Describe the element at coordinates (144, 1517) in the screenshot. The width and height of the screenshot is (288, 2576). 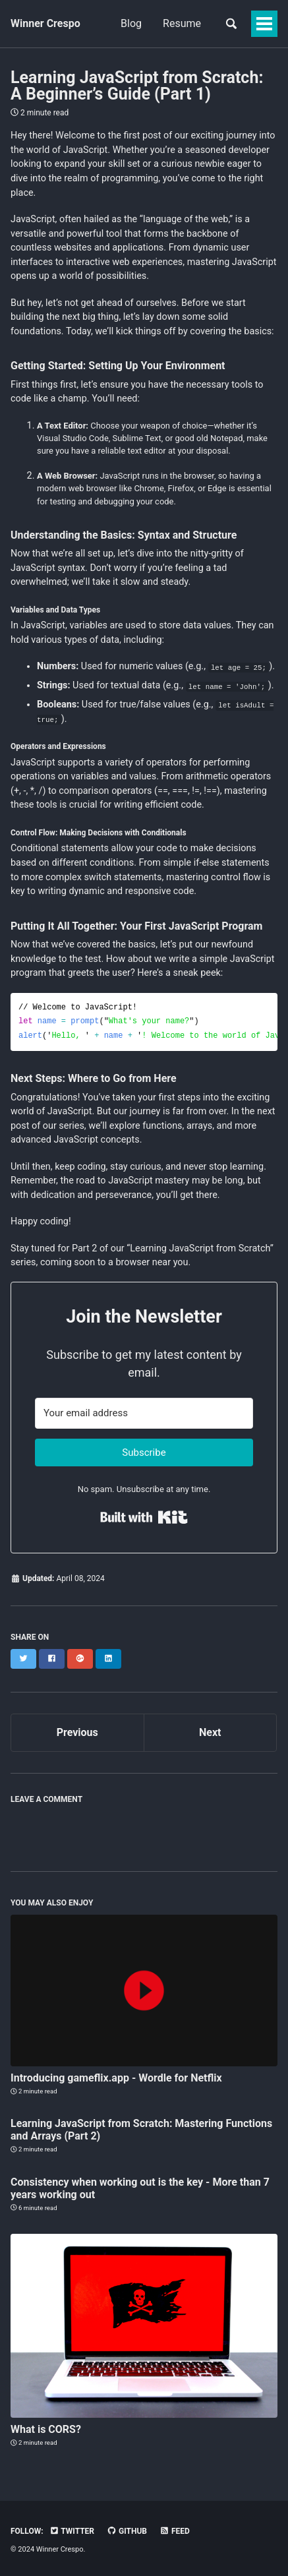
I see `Built with Kit` at that location.